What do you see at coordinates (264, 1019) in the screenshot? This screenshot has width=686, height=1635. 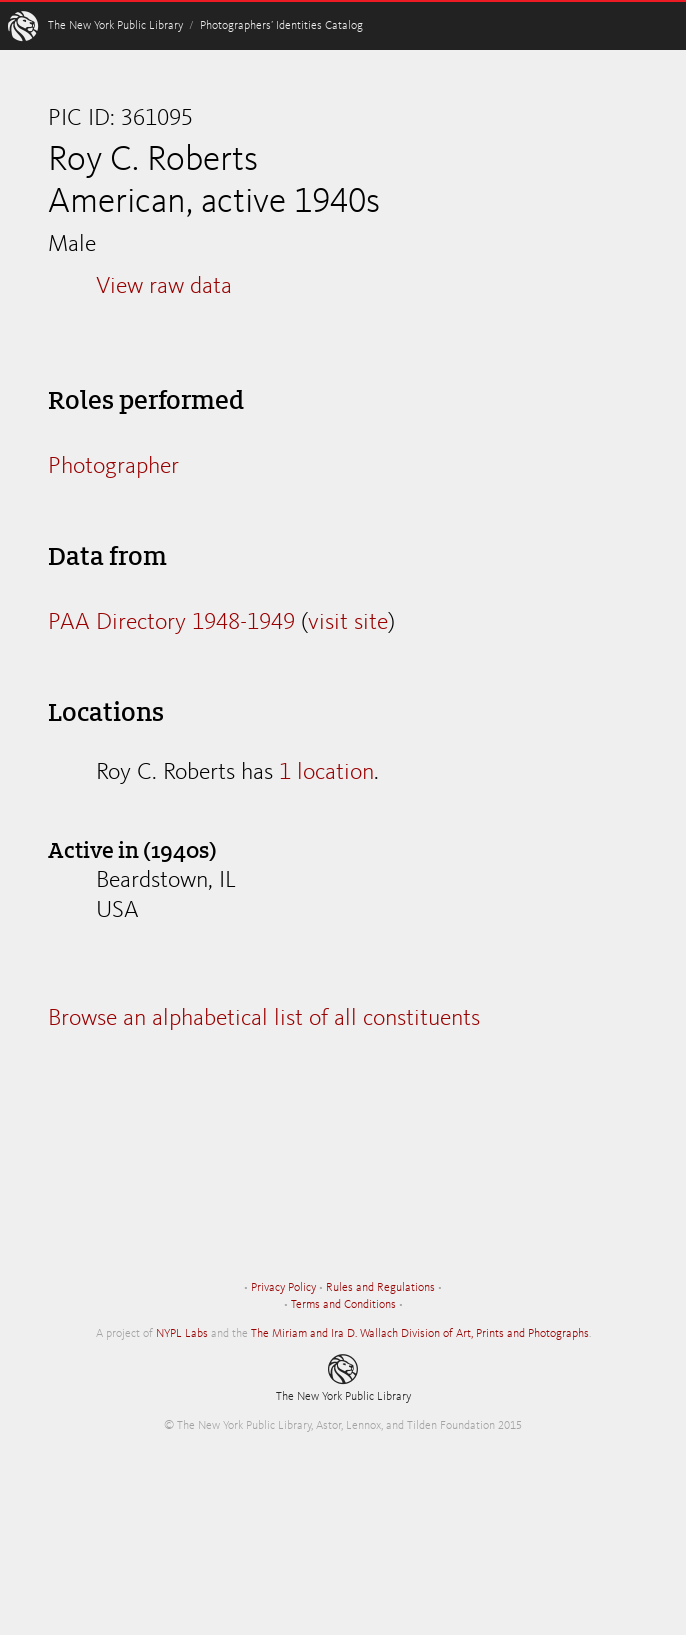 I see `Browse an alphabetical list of all constituents` at bounding box center [264, 1019].